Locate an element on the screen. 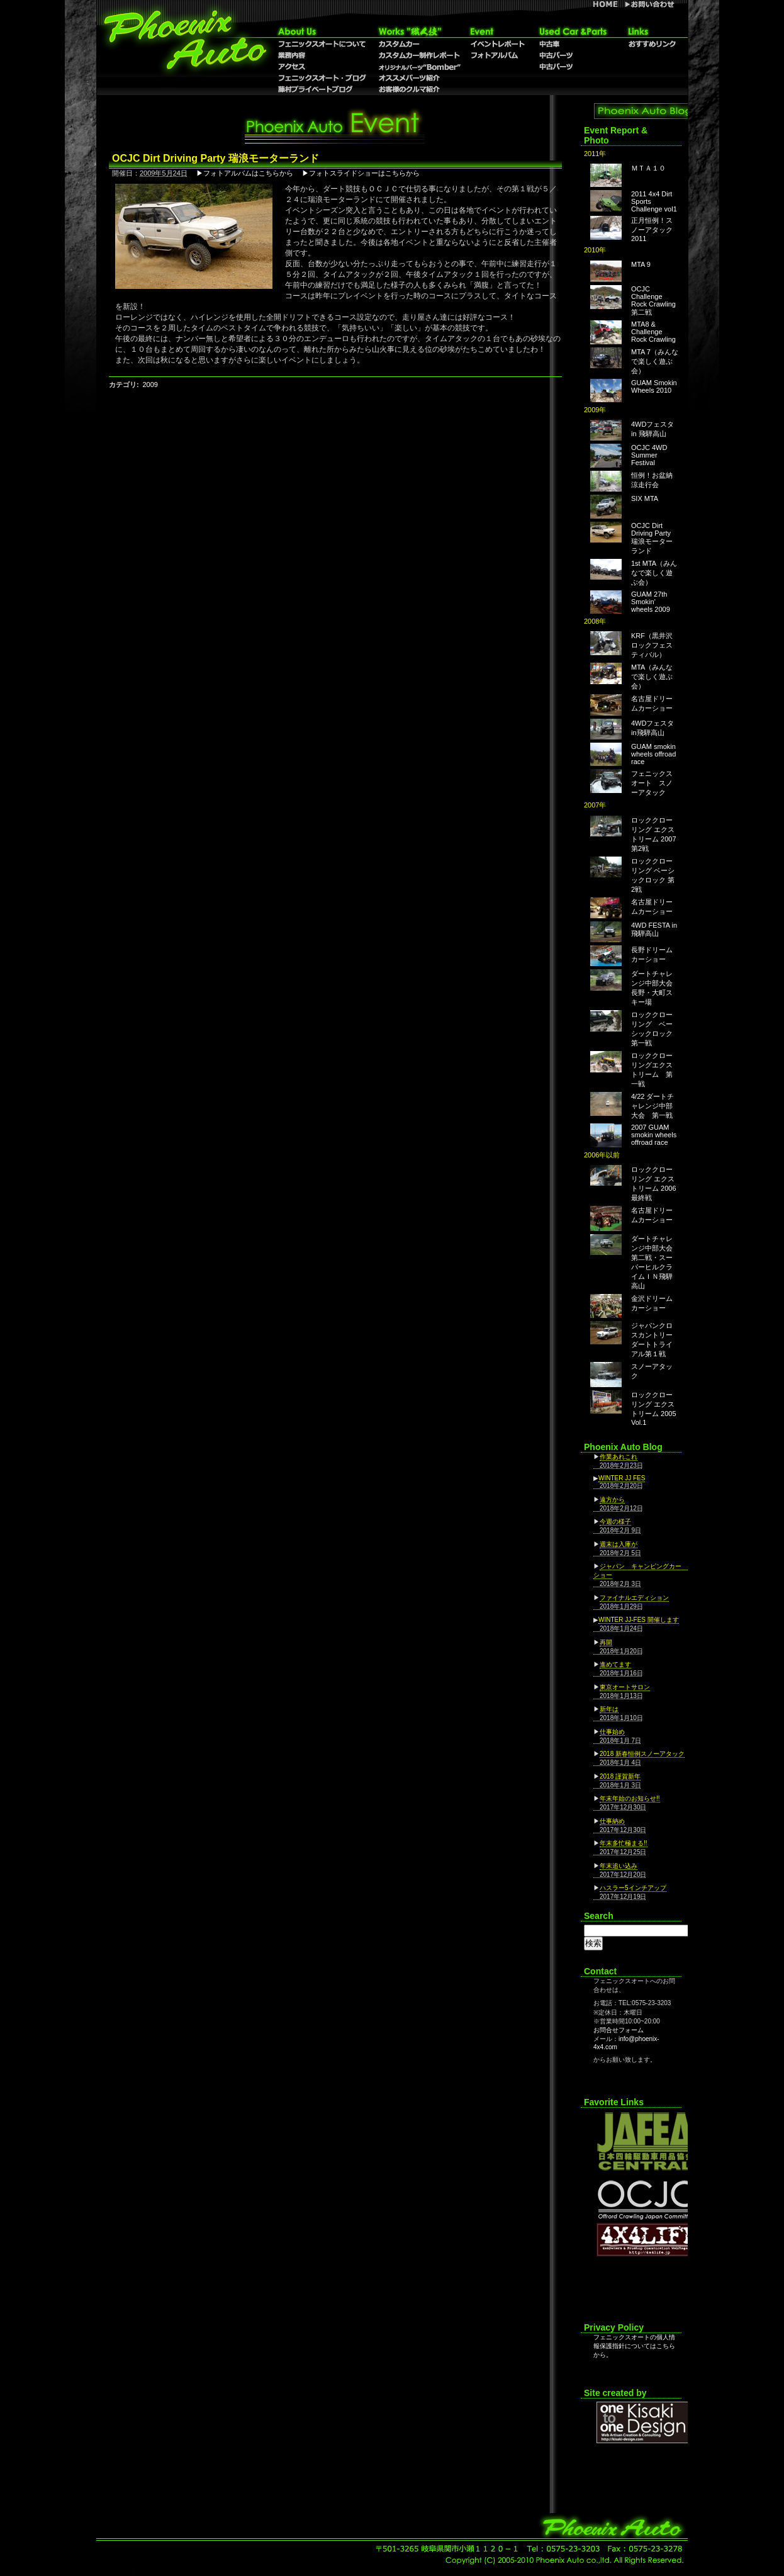  フェニックスオート スノーアタック is located at coordinates (652, 783).